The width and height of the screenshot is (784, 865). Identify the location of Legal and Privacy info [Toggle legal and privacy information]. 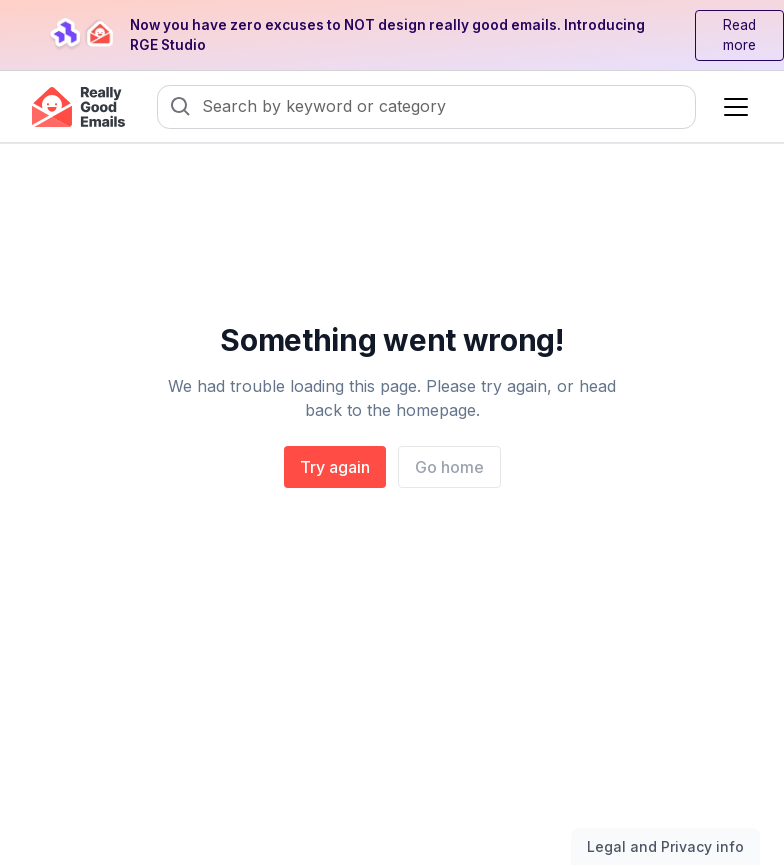
(665, 846).